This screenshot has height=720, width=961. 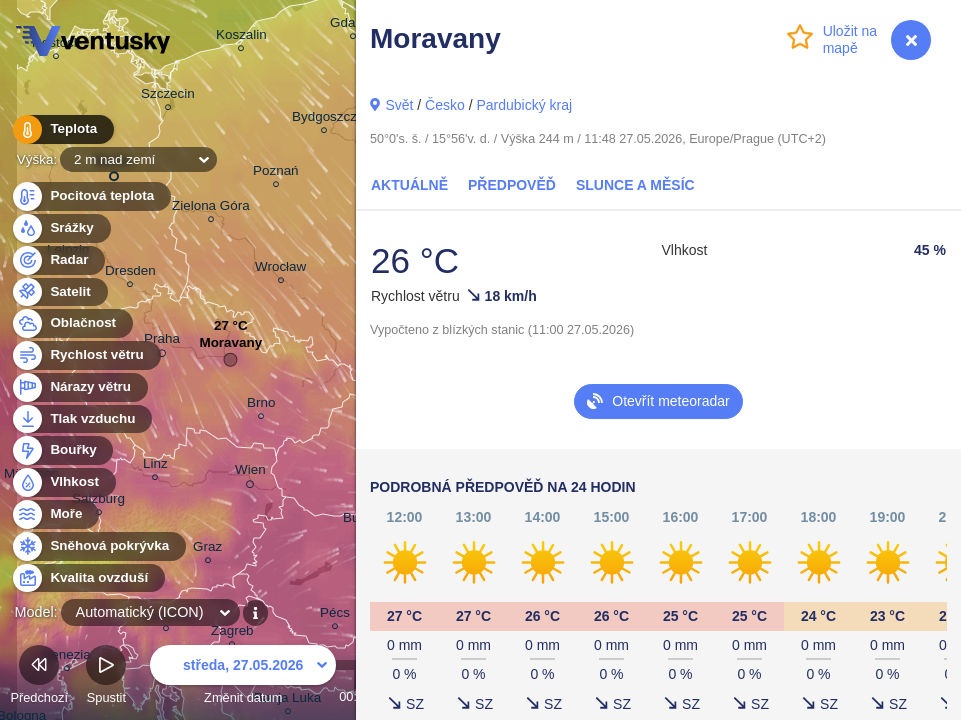 What do you see at coordinates (445, 105) in the screenshot?
I see `Česko` at bounding box center [445, 105].